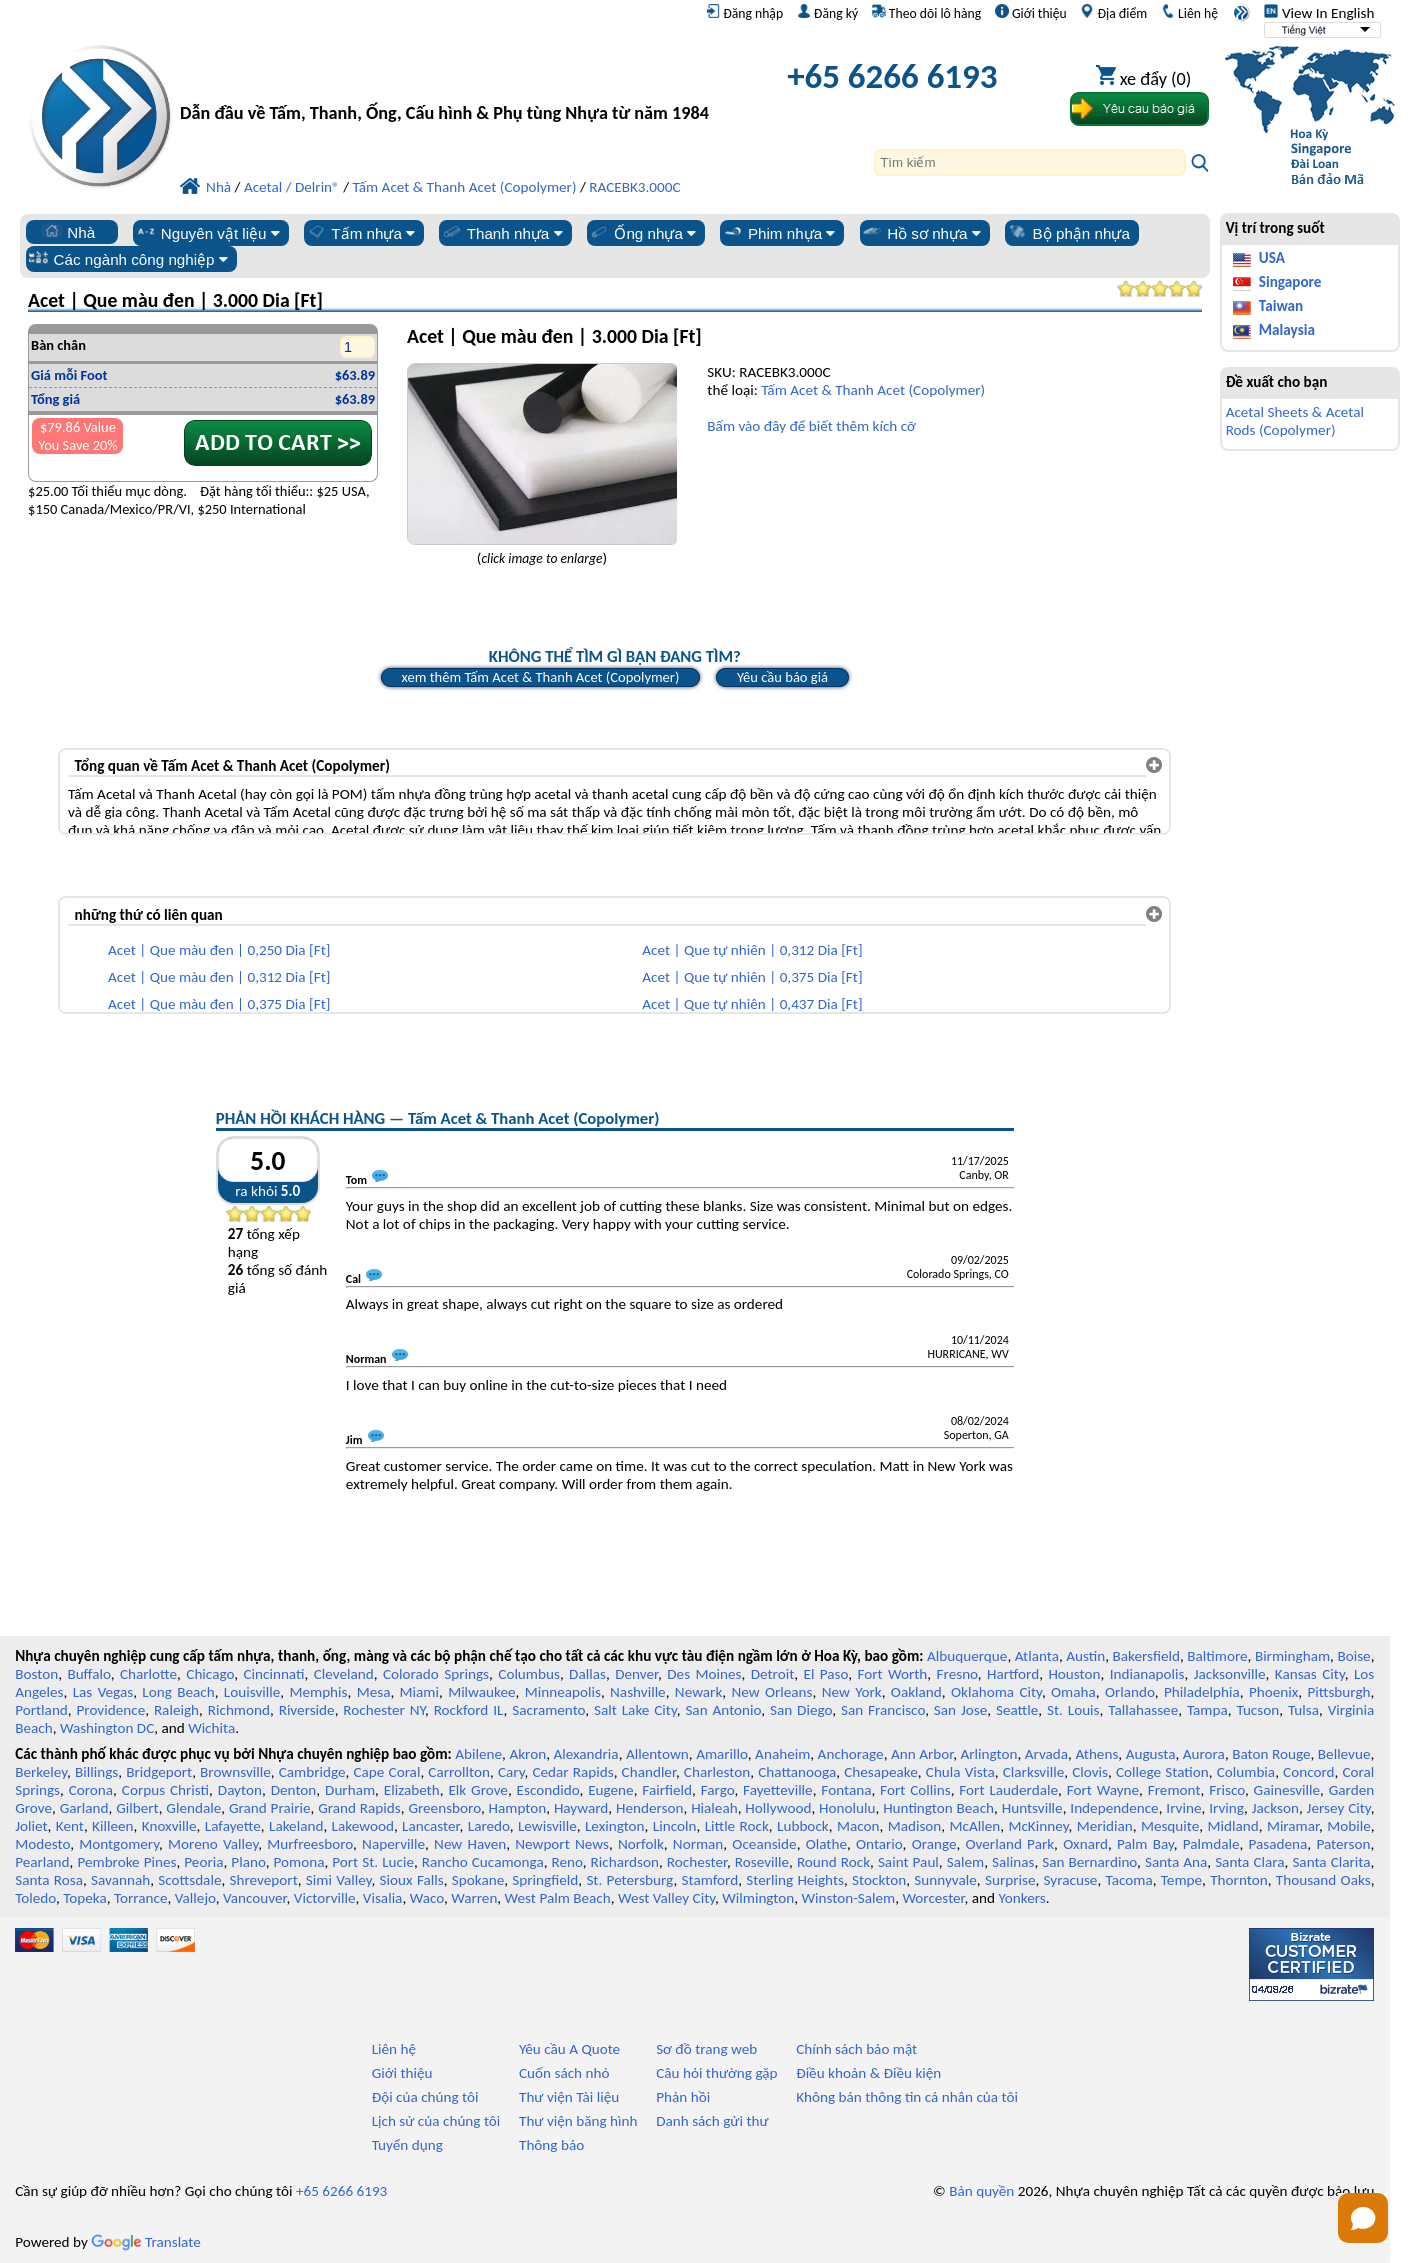 This screenshot has width=1418, height=2263. What do you see at coordinates (165, 1790) in the screenshot?
I see `Corpus Christi` at bounding box center [165, 1790].